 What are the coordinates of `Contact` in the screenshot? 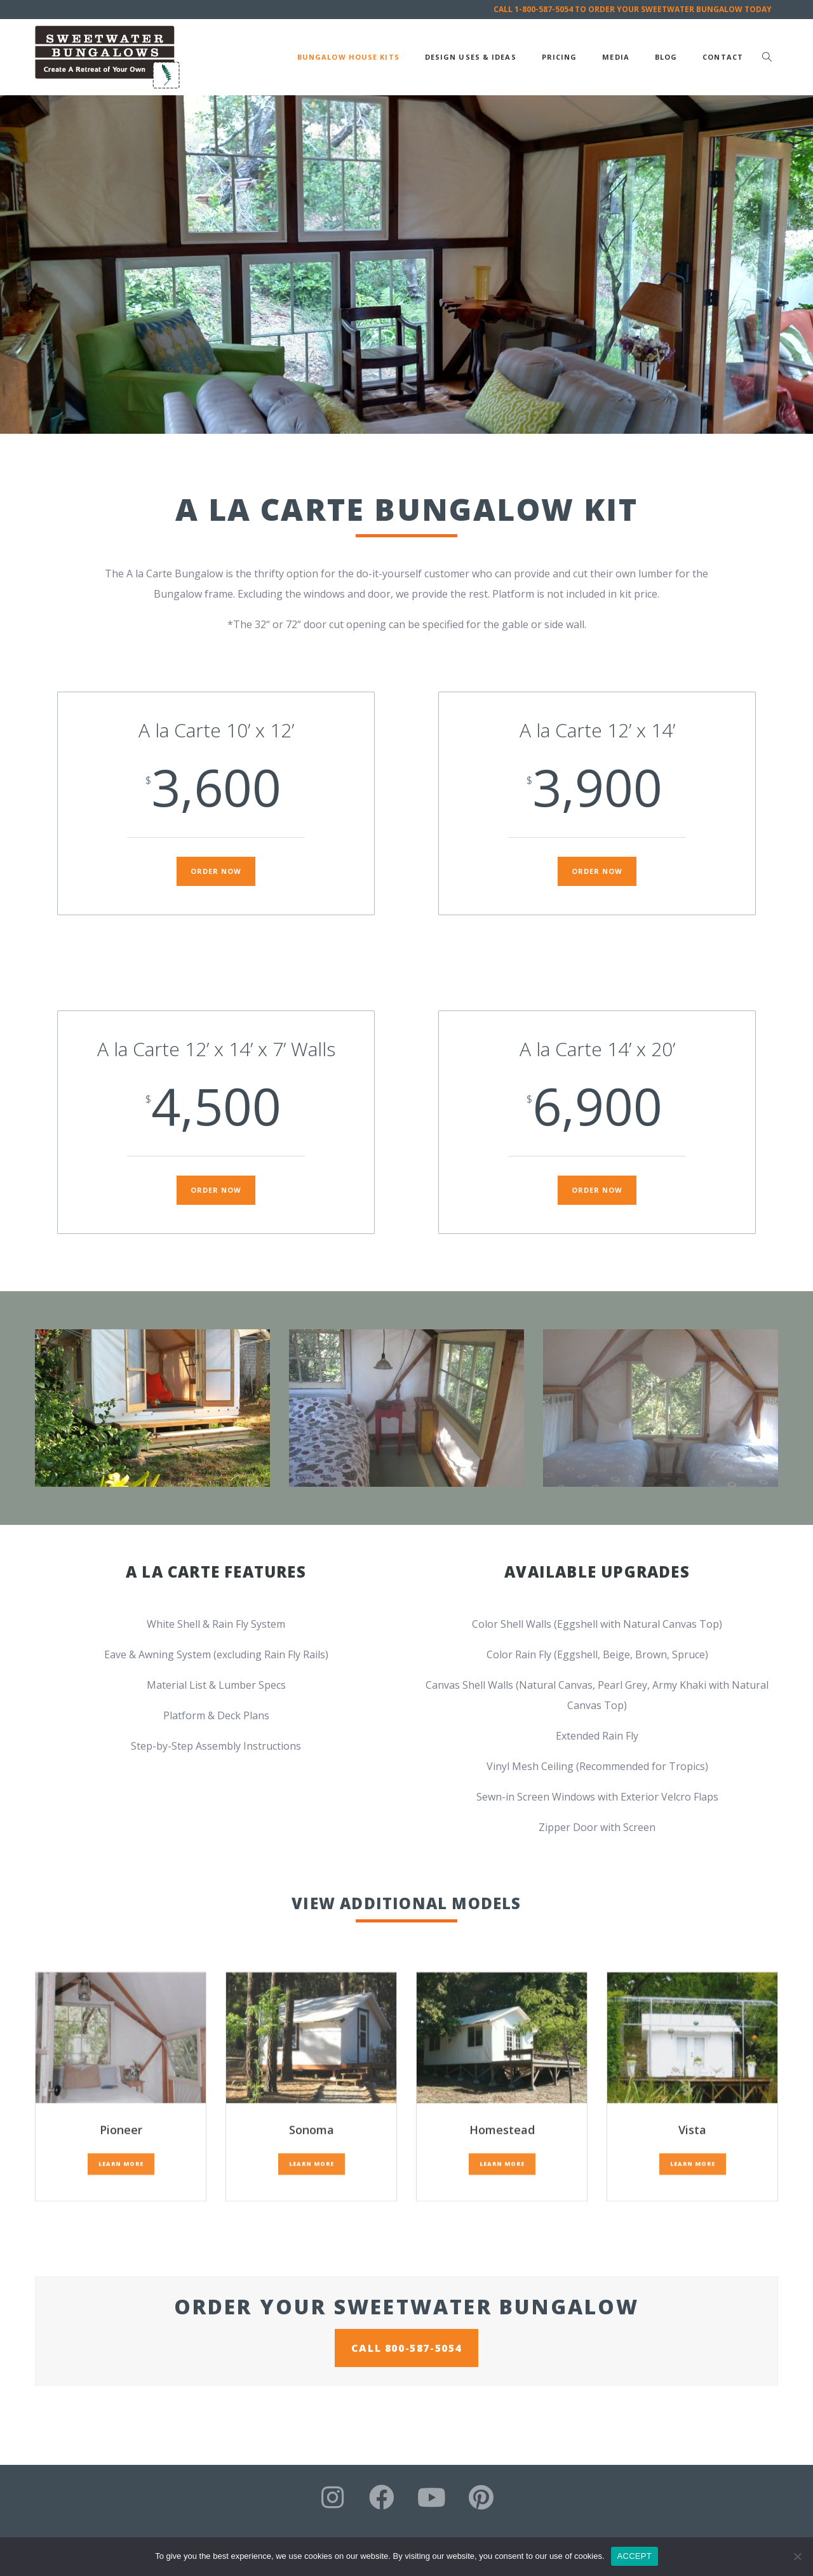 It's located at (722, 57).